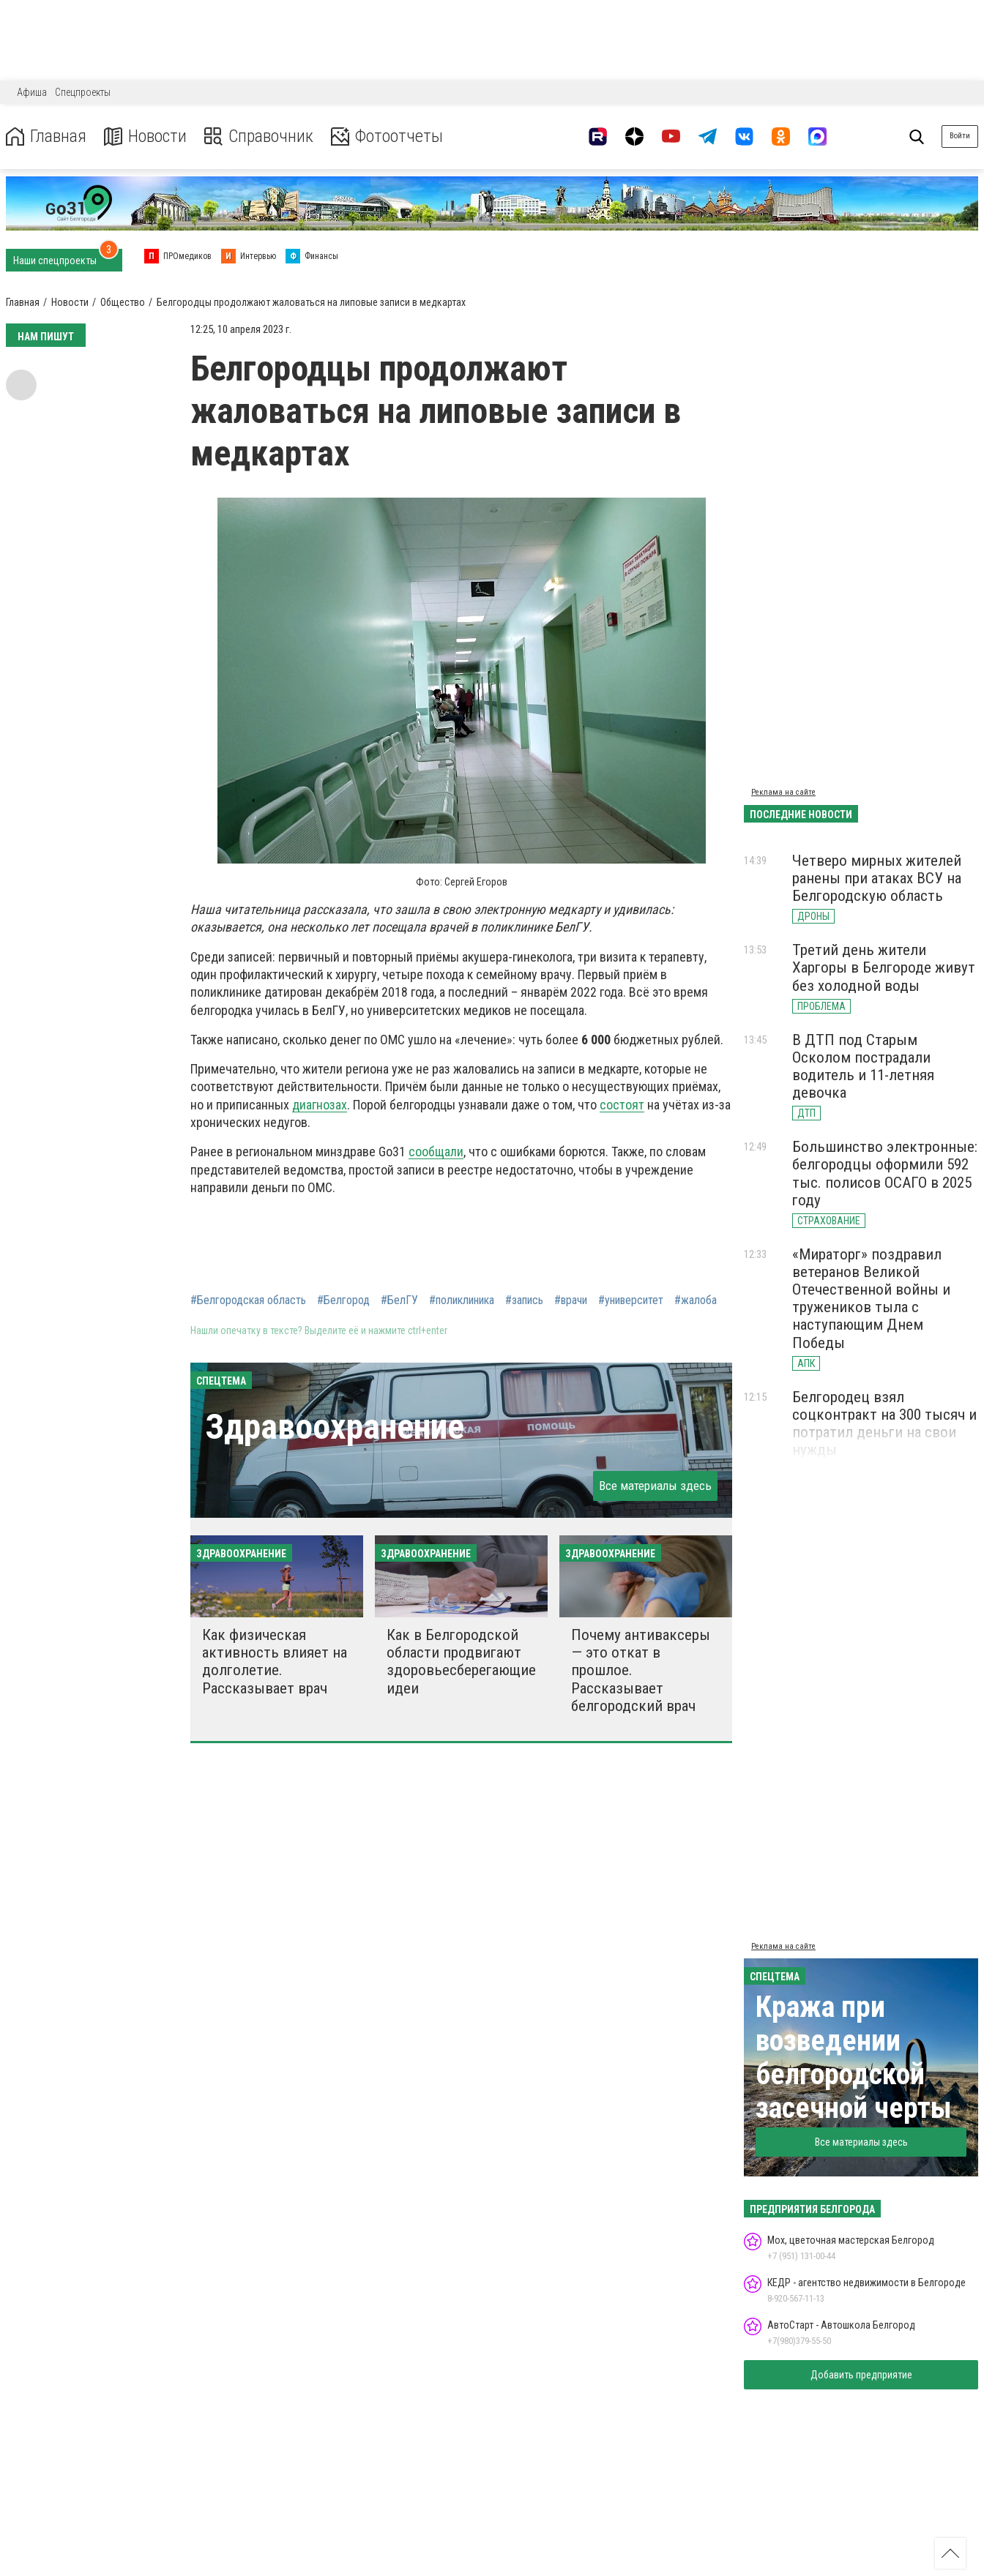  What do you see at coordinates (343, 1300) in the screenshot?
I see `#Белгород` at bounding box center [343, 1300].